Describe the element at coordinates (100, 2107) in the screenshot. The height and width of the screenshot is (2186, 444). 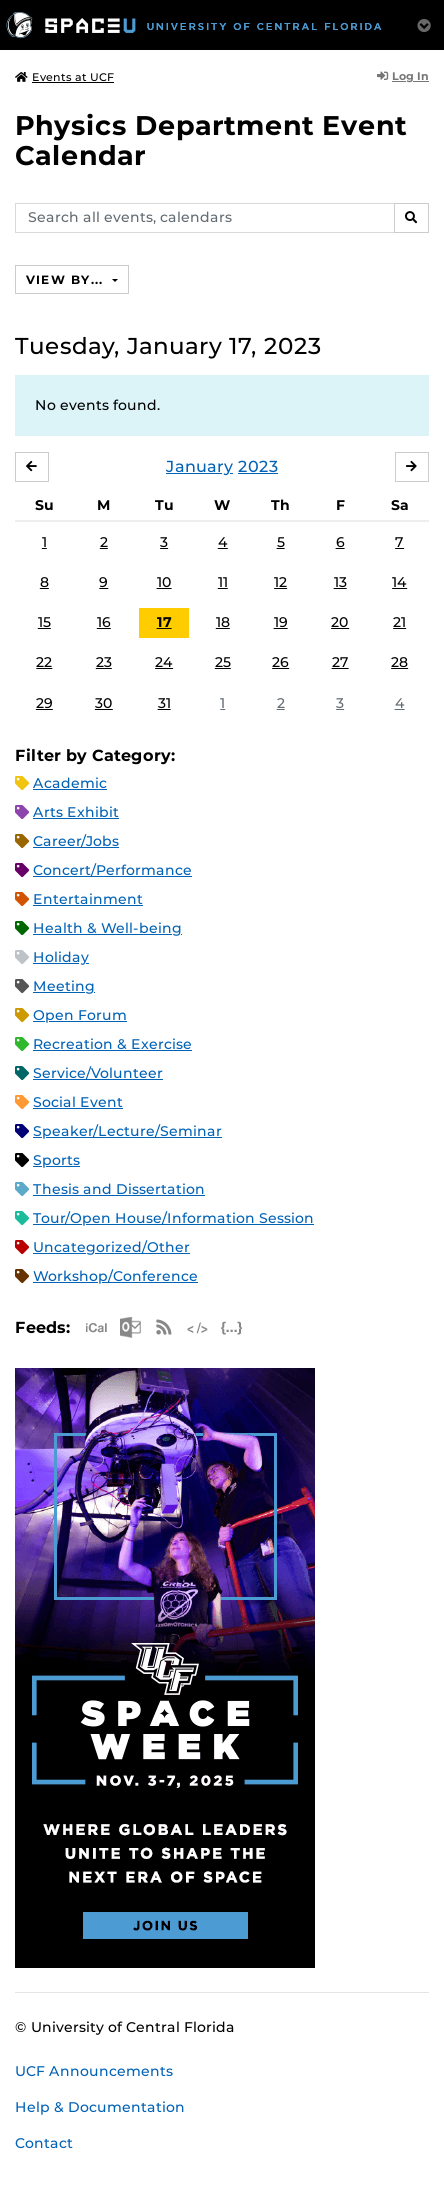
I see `Help & Documentation` at that location.